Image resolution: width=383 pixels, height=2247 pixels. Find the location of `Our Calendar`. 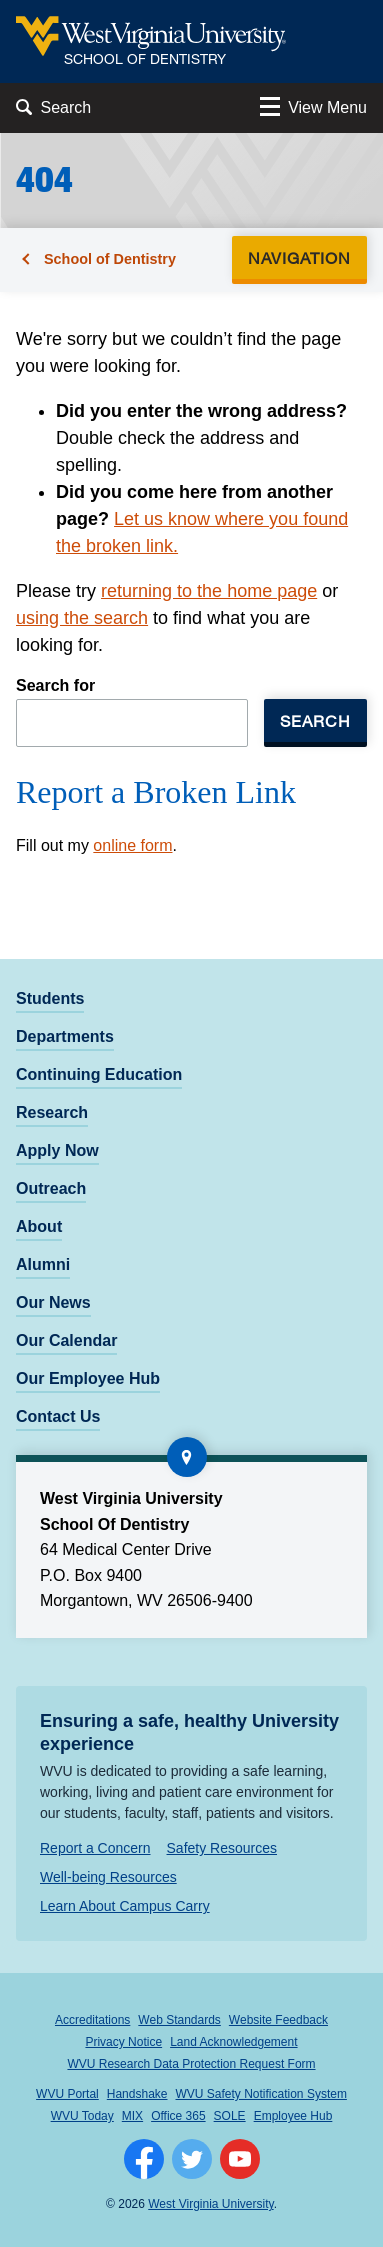

Our Calendar is located at coordinates (66, 1340).